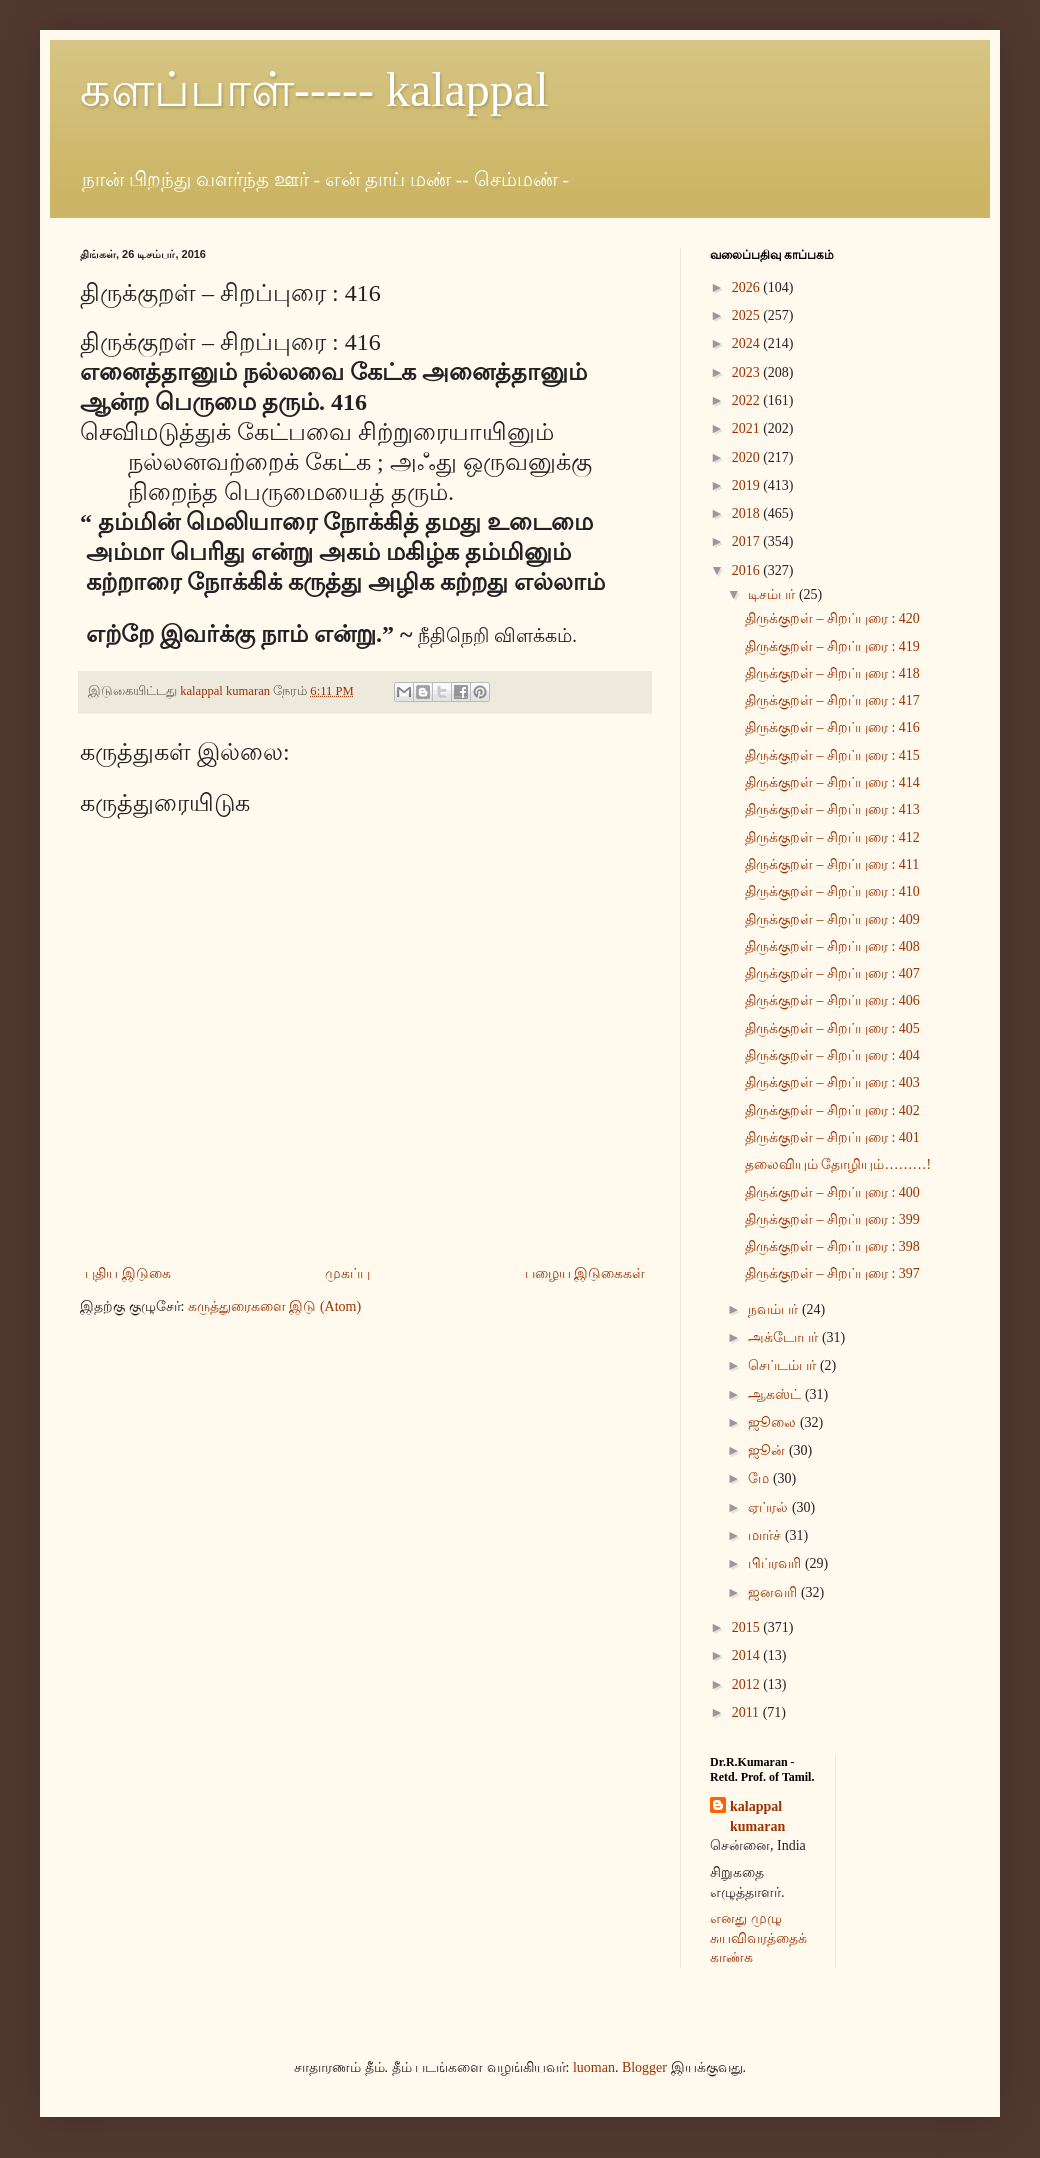  I want to click on தலைவியும் தோழியும்………!, so click(838, 1164).